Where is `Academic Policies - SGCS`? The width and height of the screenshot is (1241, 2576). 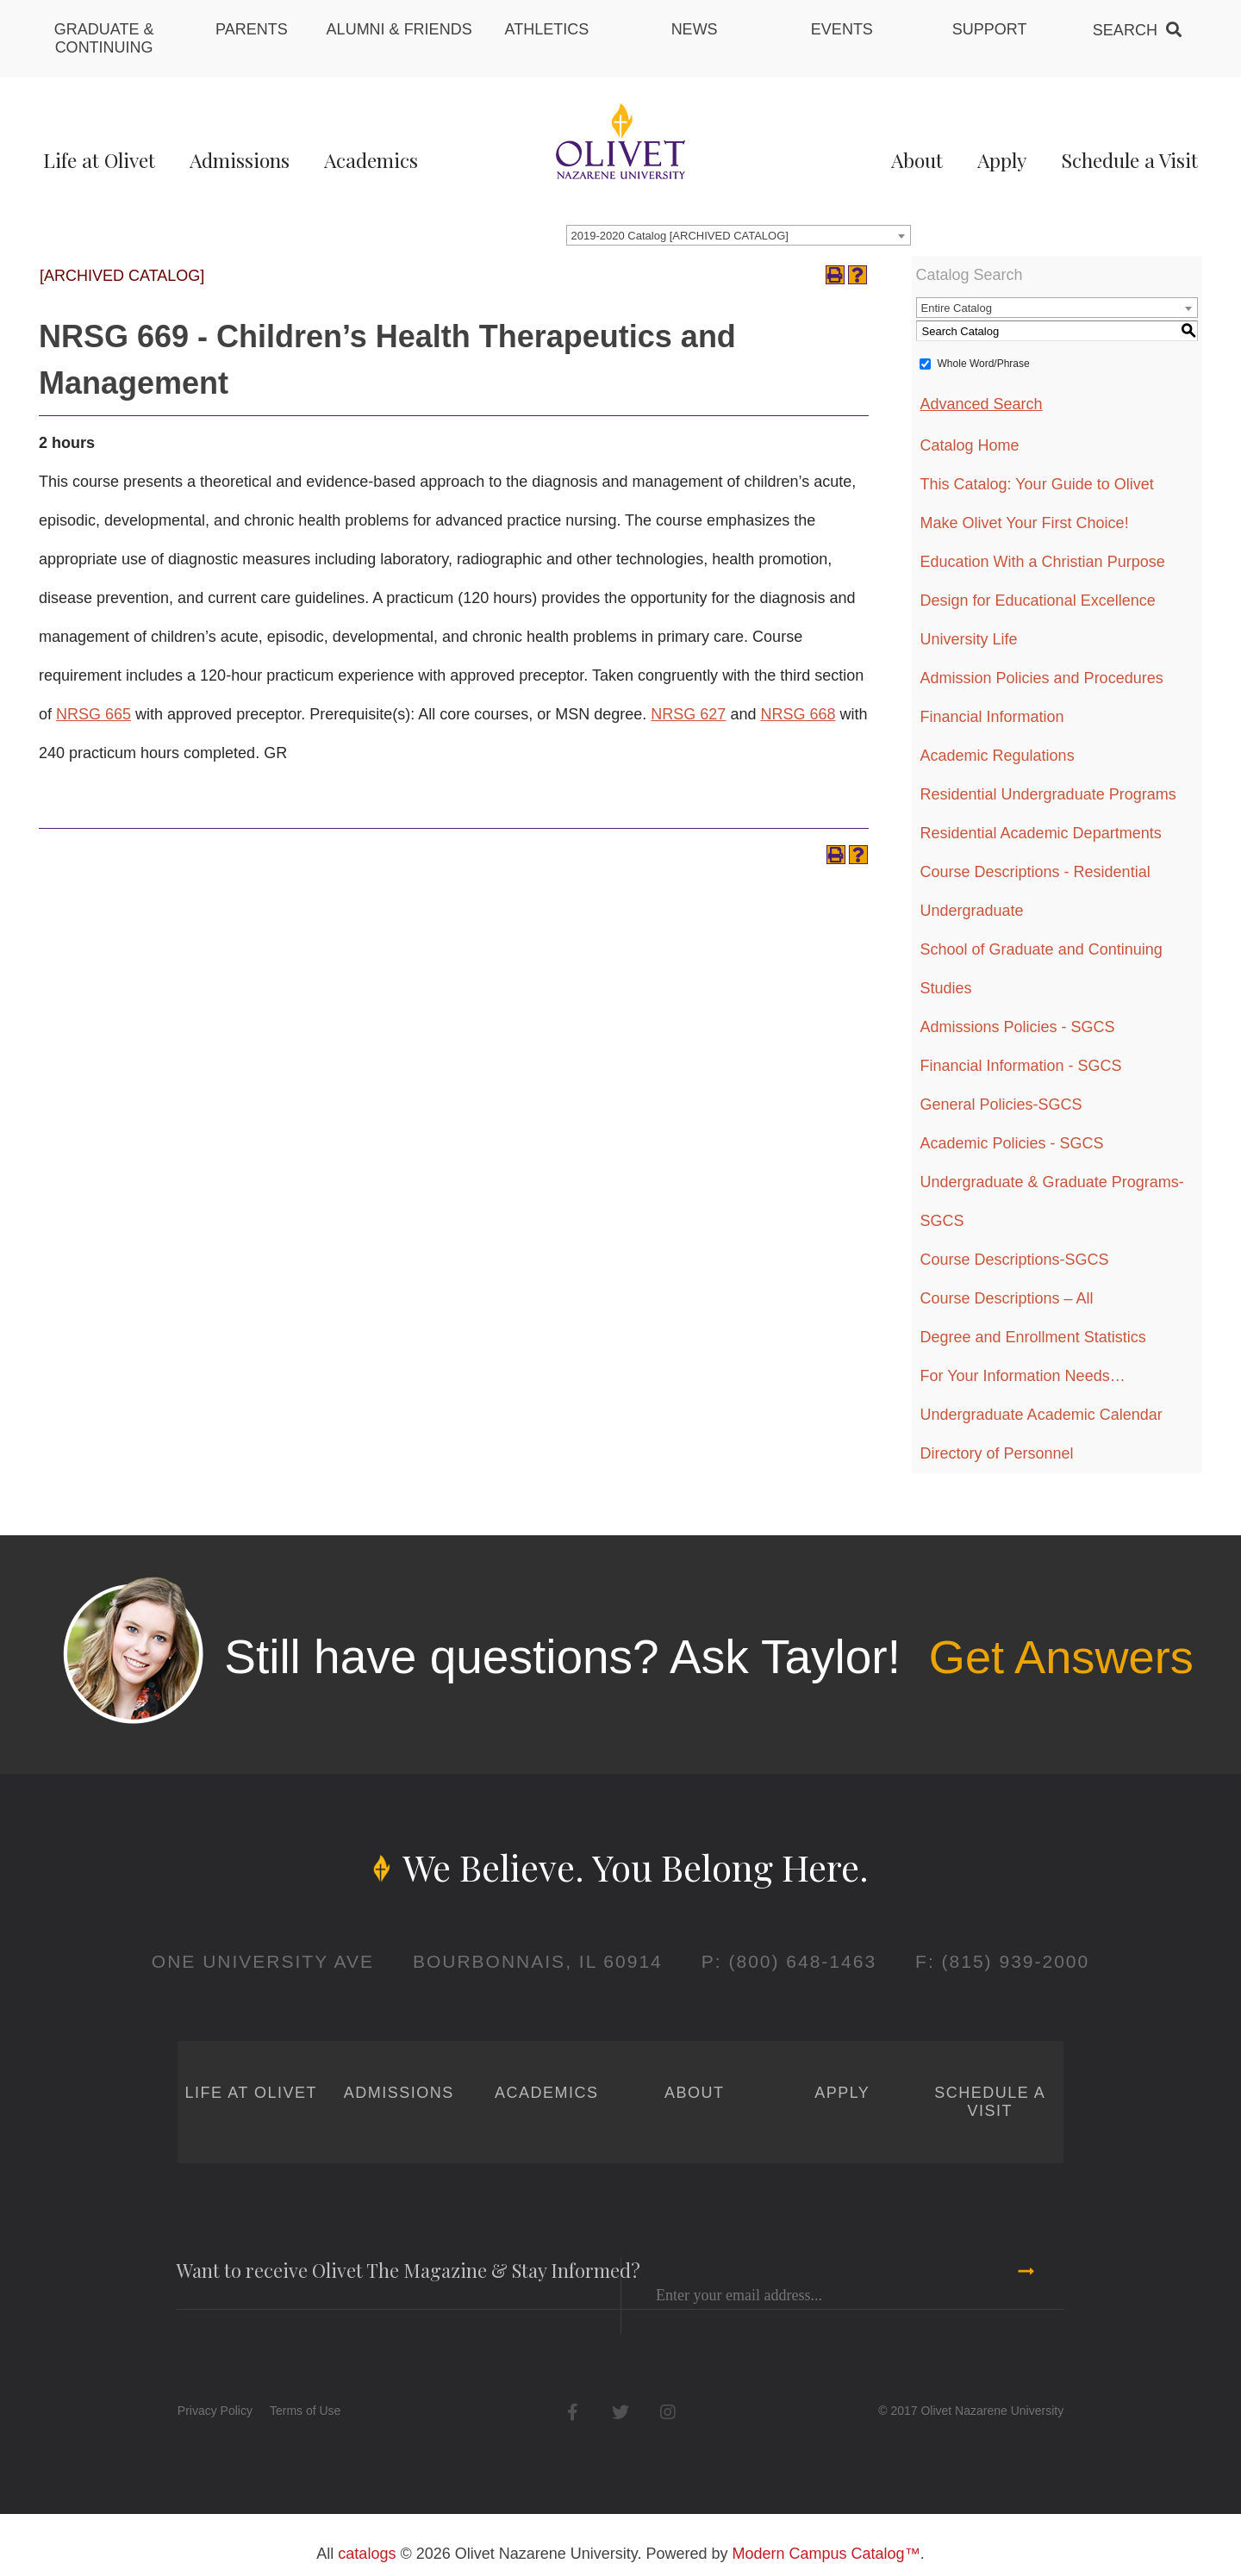 Academic Policies - SGCS is located at coordinates (1012, 1143).